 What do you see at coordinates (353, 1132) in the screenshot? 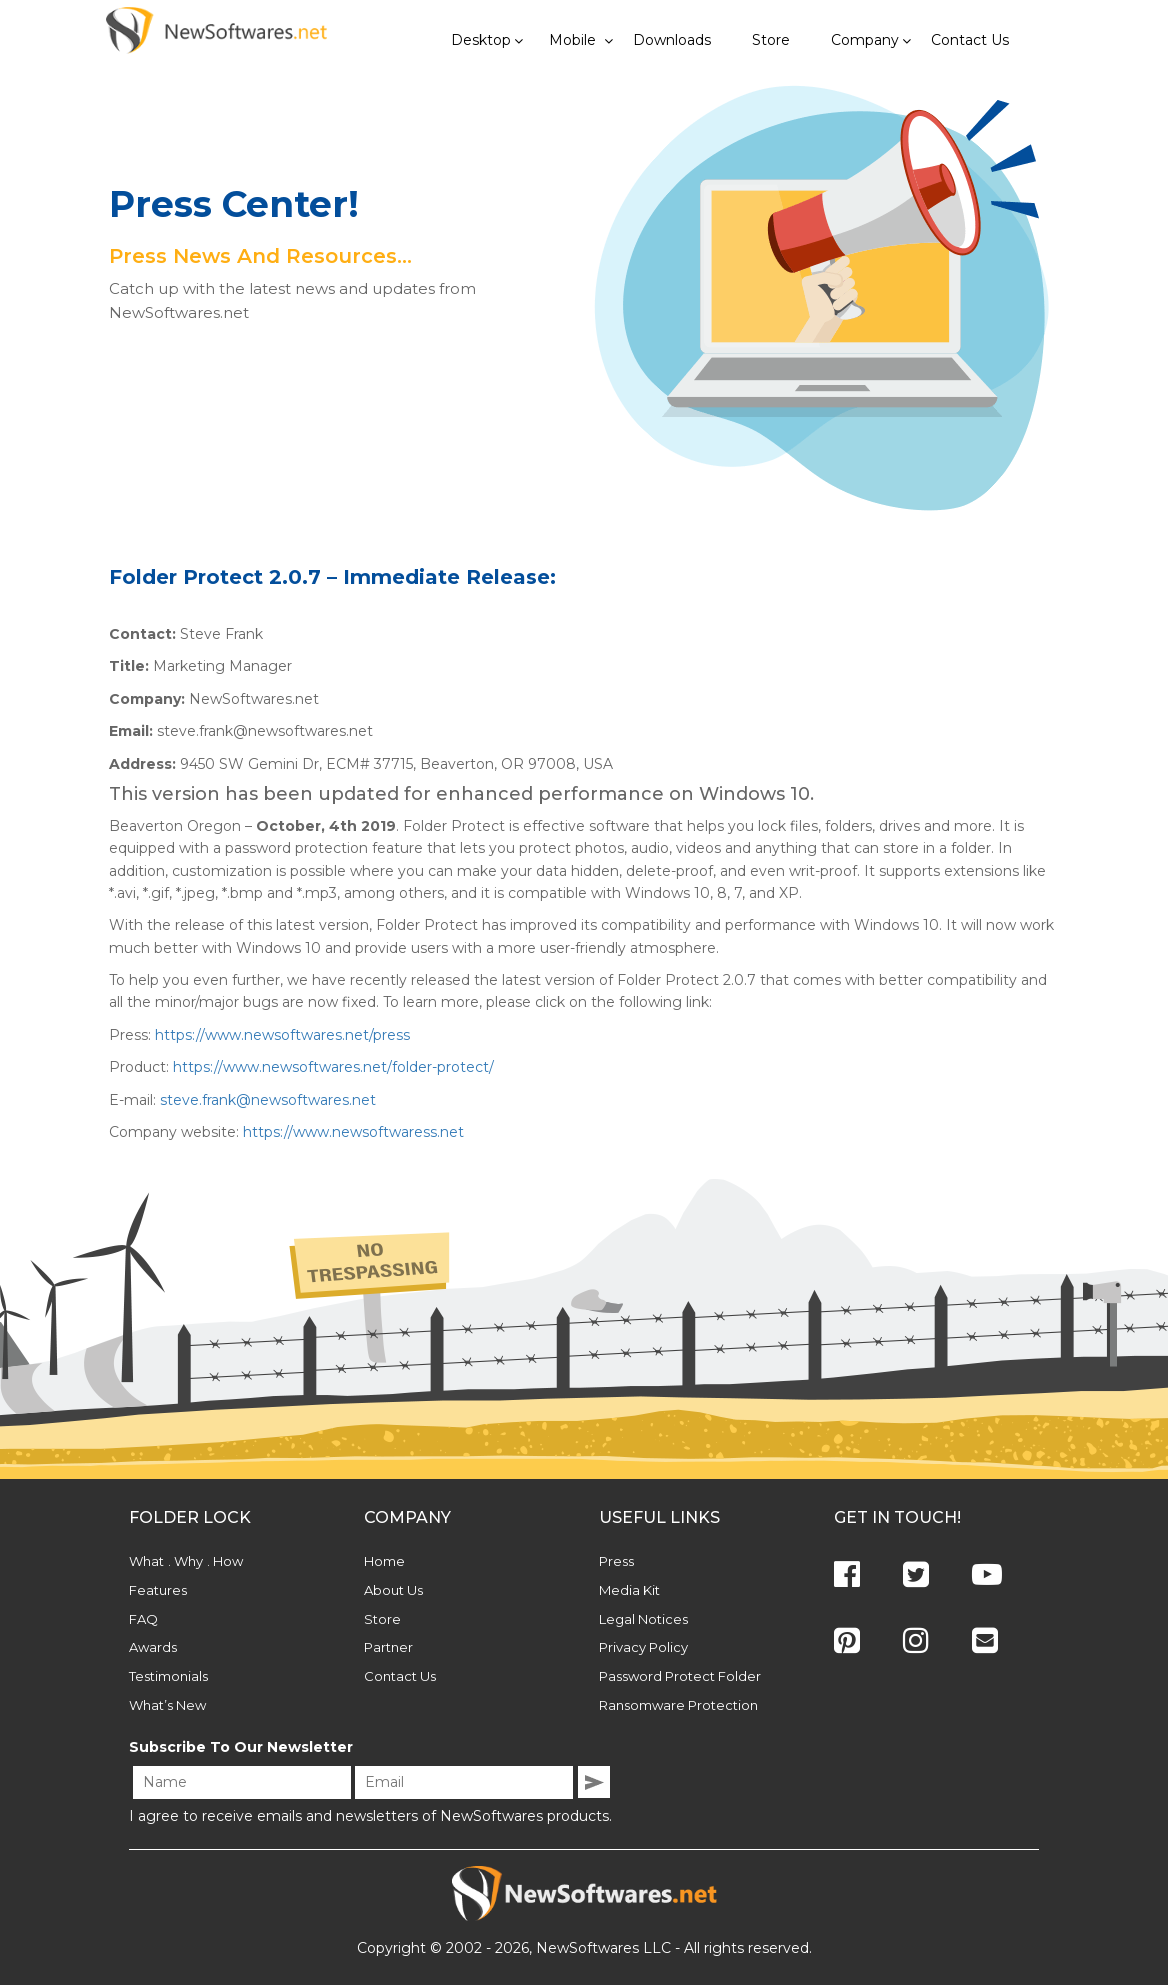
I see `https://www.newsoftwaress.net` at bounding box center [353, 1132].